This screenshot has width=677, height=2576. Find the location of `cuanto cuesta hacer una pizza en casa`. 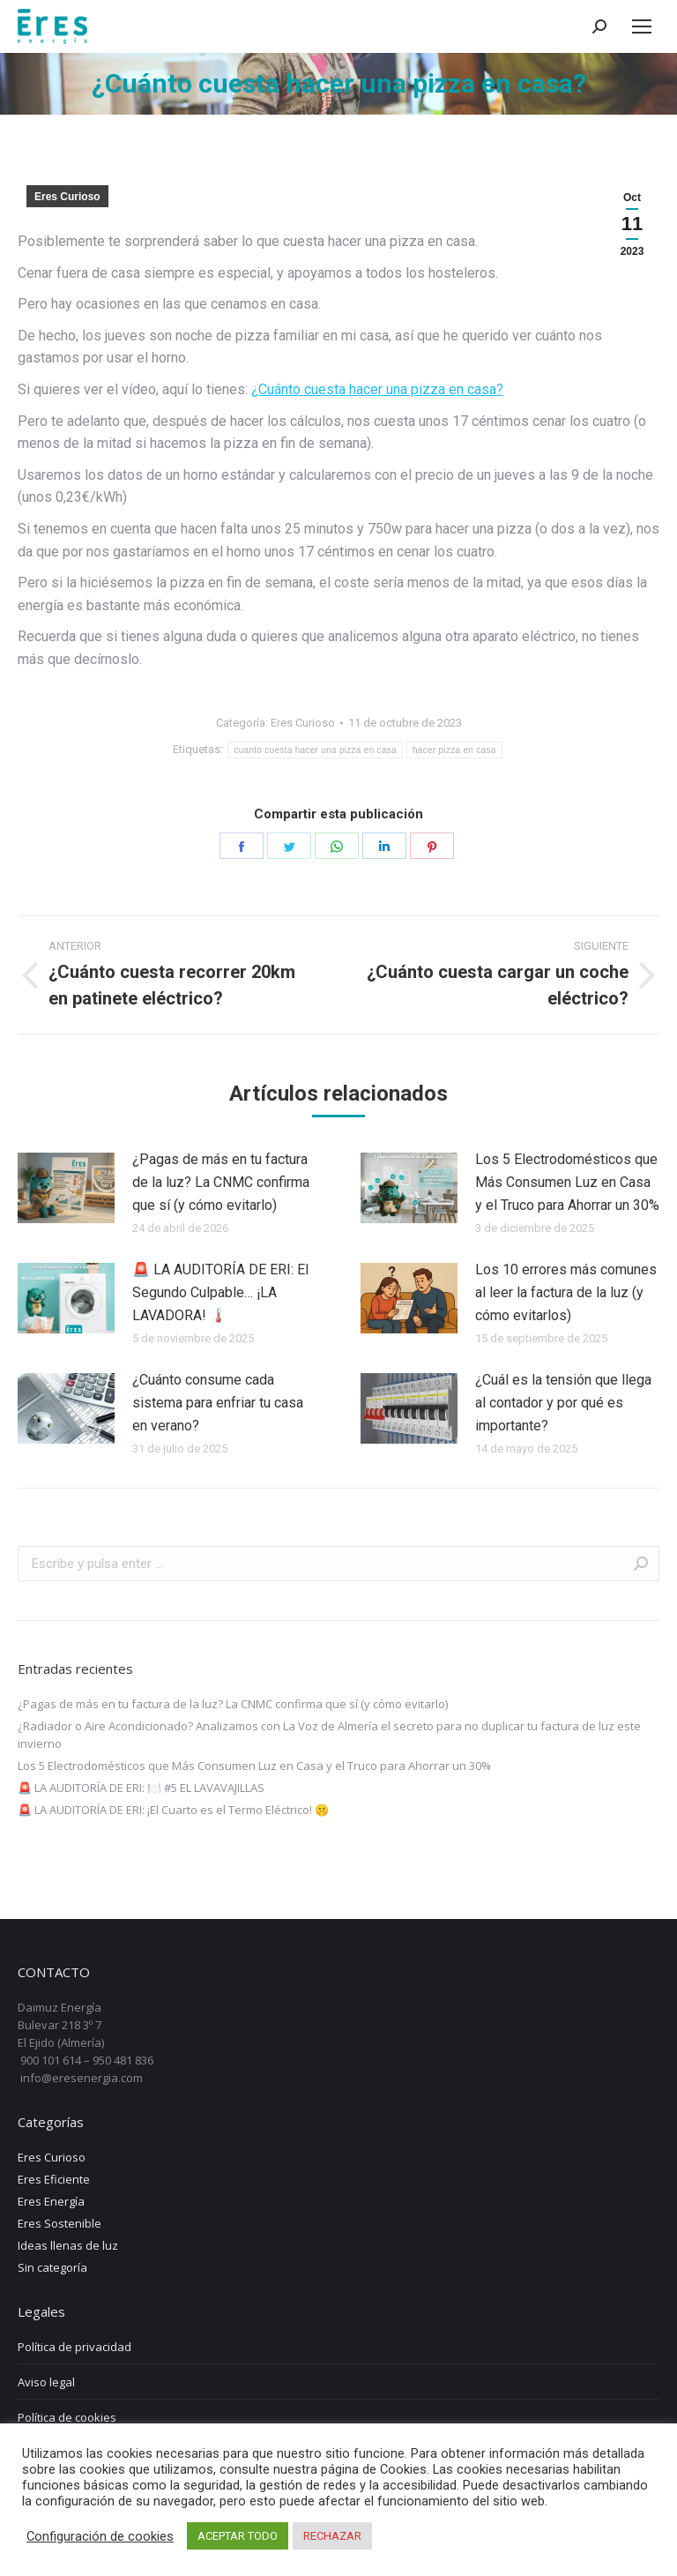

cuanto cuesta hacer una pizza en casa is located at coordinates (315, 750).